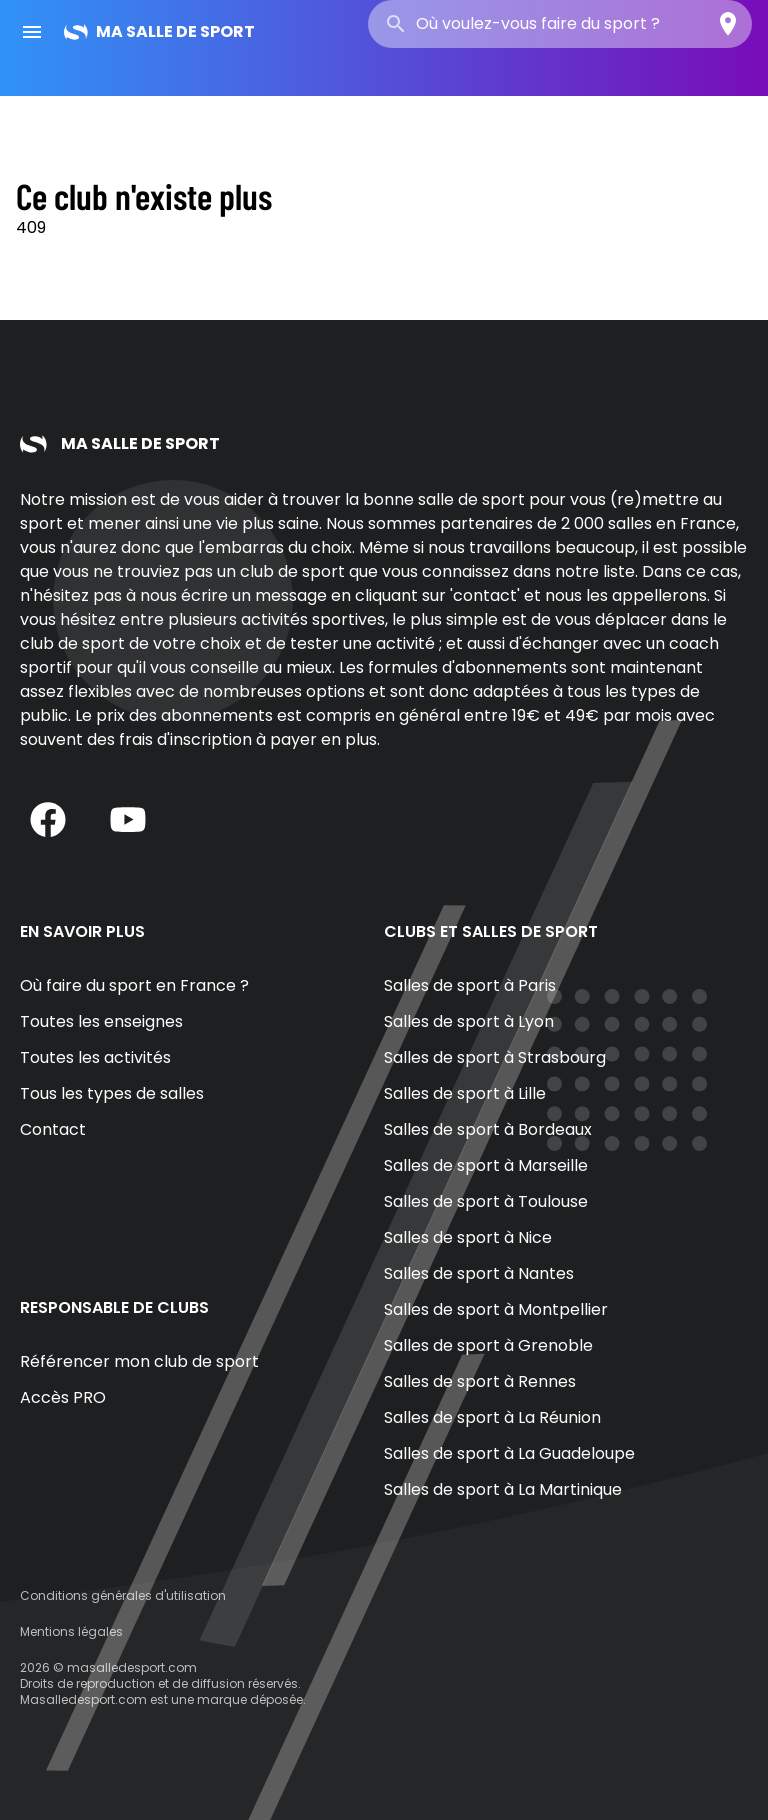 The width and height of the screenshot is (768, 1820). I want to click on Salles de sport à Bordeaux, so click(488, 1129).